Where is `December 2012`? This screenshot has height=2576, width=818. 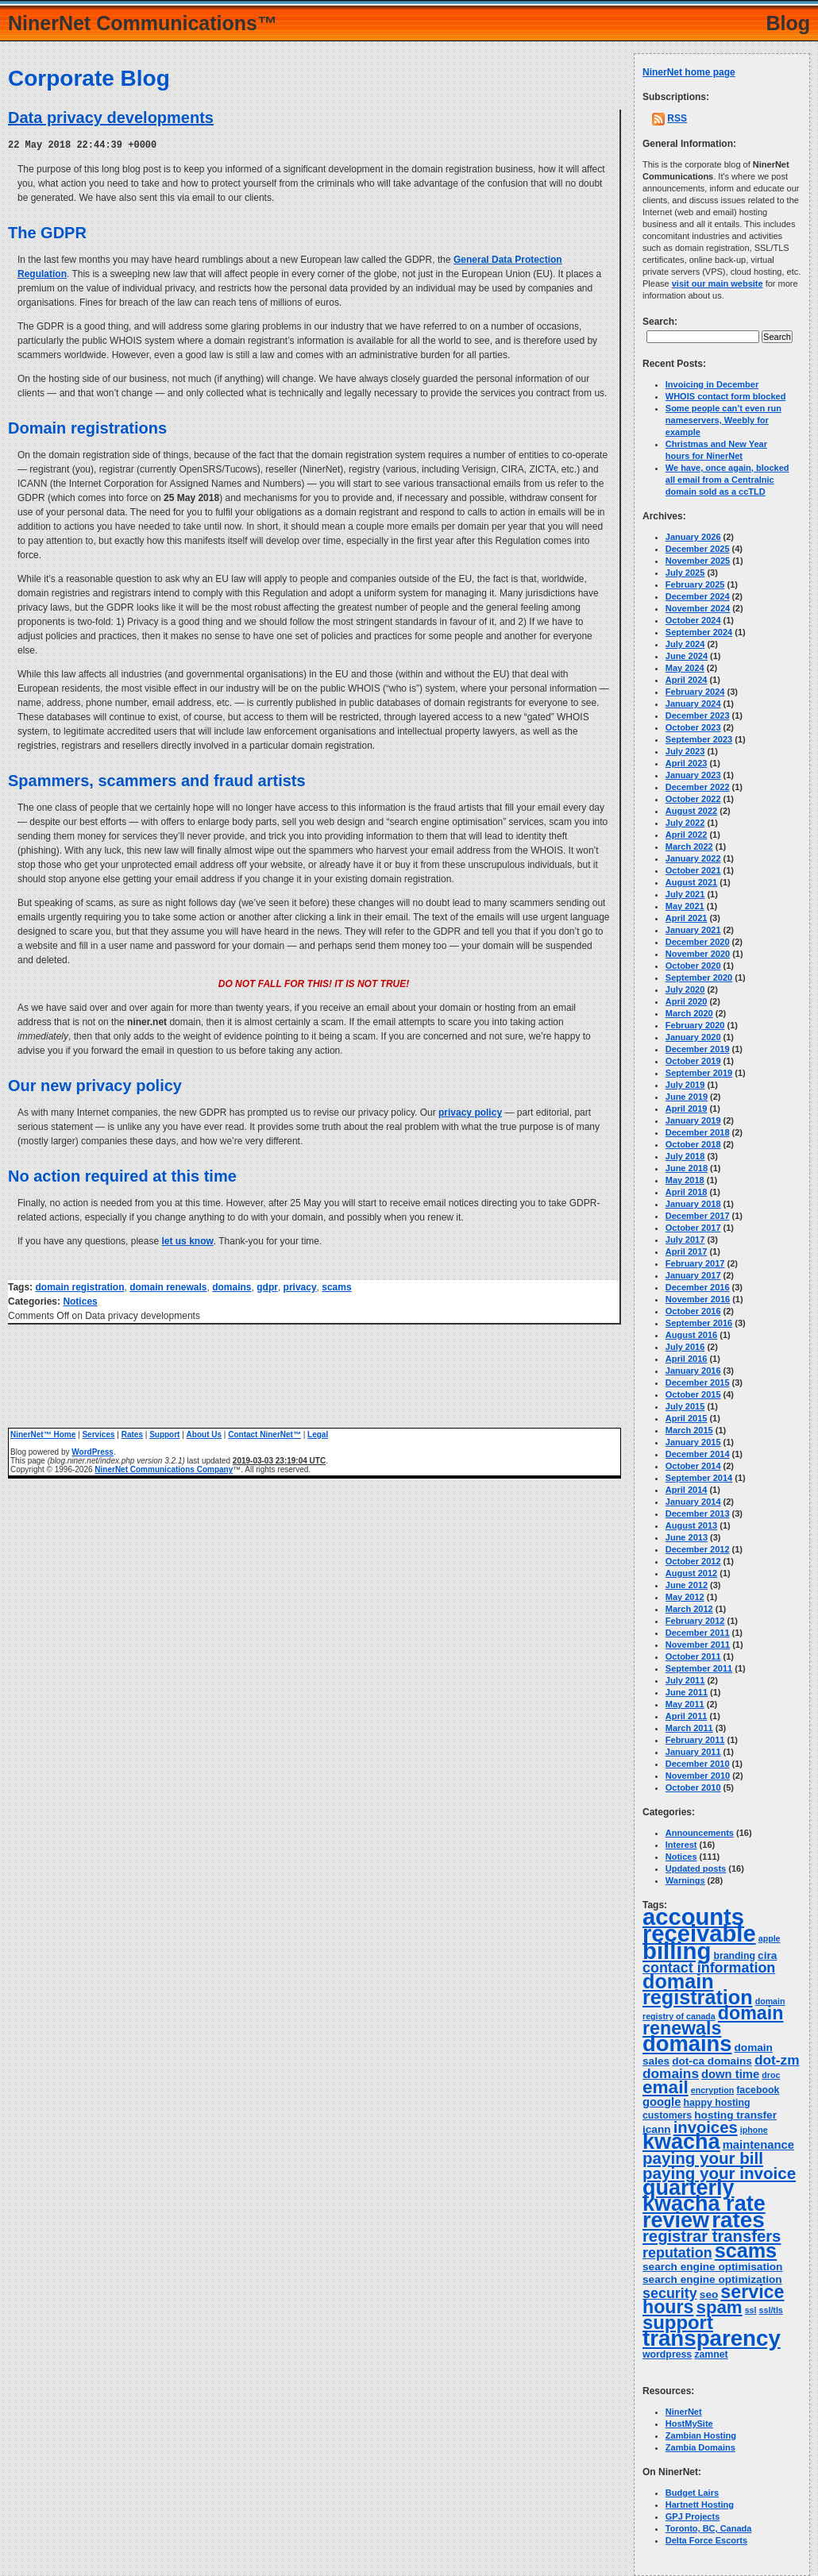 December 2012 is located at coordinates (698, 1549).